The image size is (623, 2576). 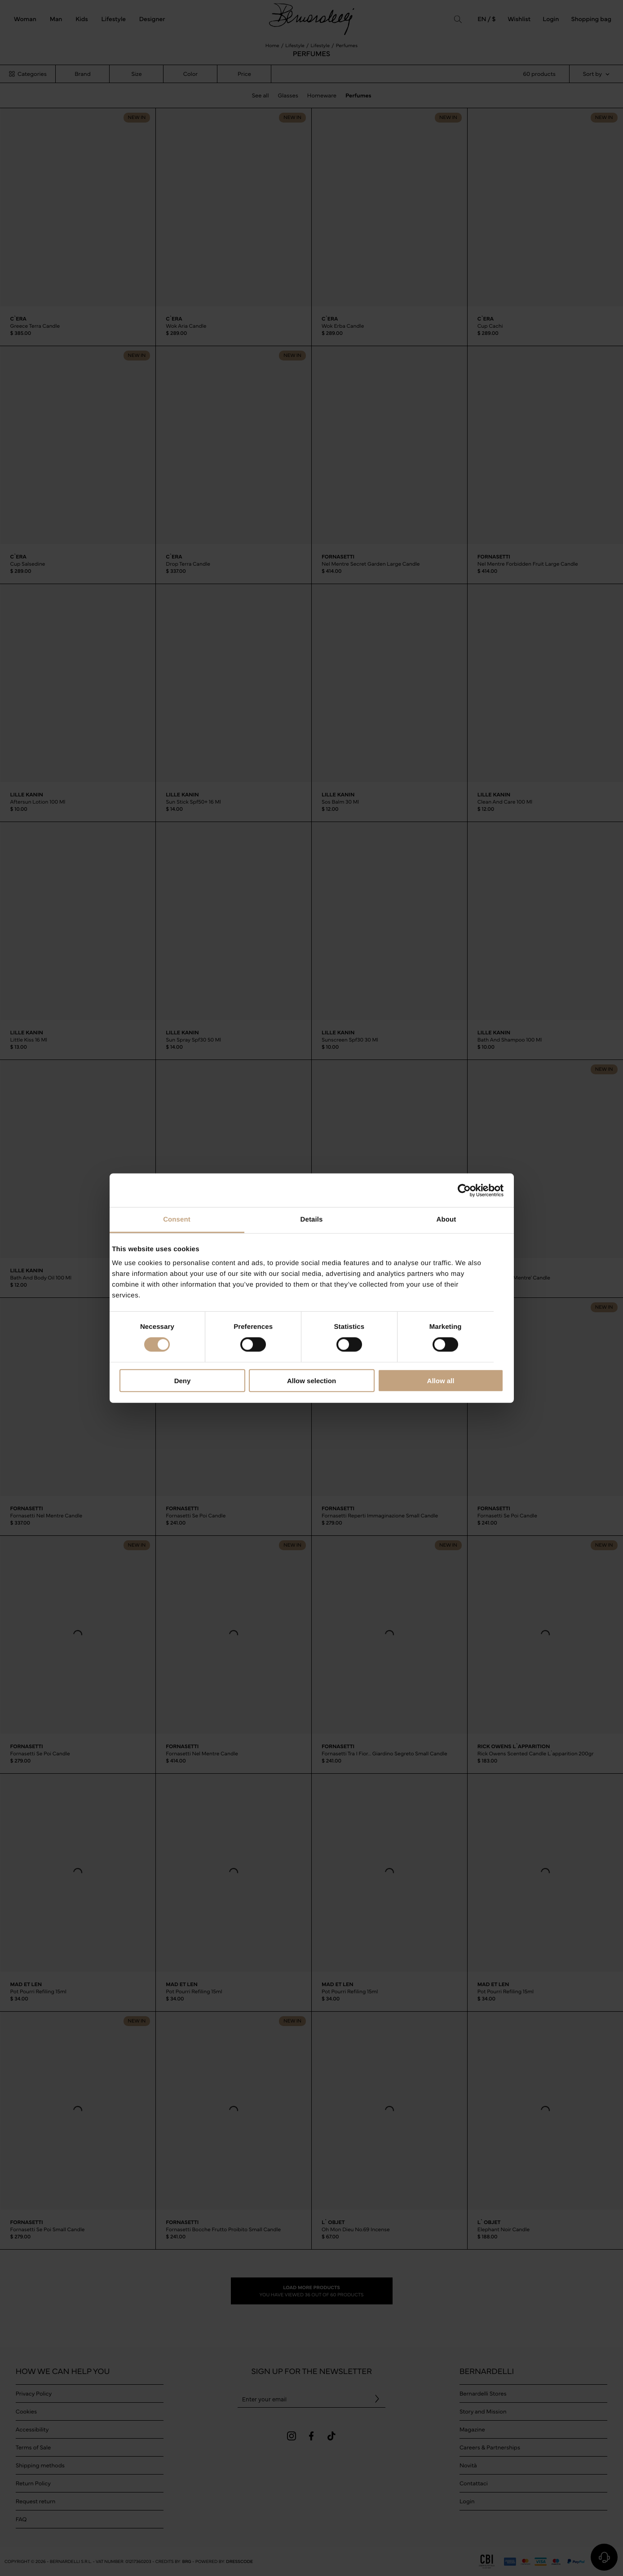 I want to click on About [tab], so click(x=446, y=1219).